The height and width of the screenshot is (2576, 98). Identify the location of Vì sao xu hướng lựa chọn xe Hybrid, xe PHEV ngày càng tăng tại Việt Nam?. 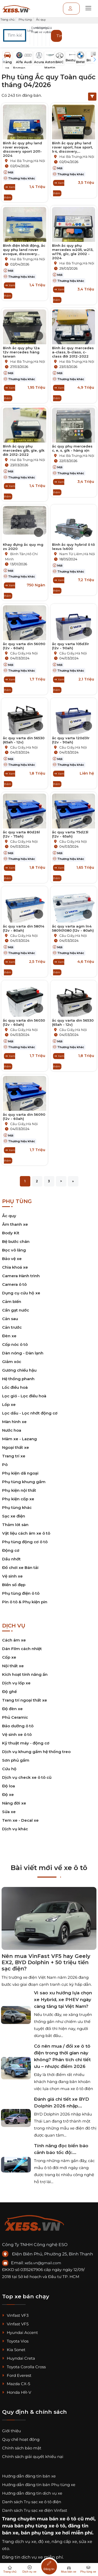
(63, 1999).